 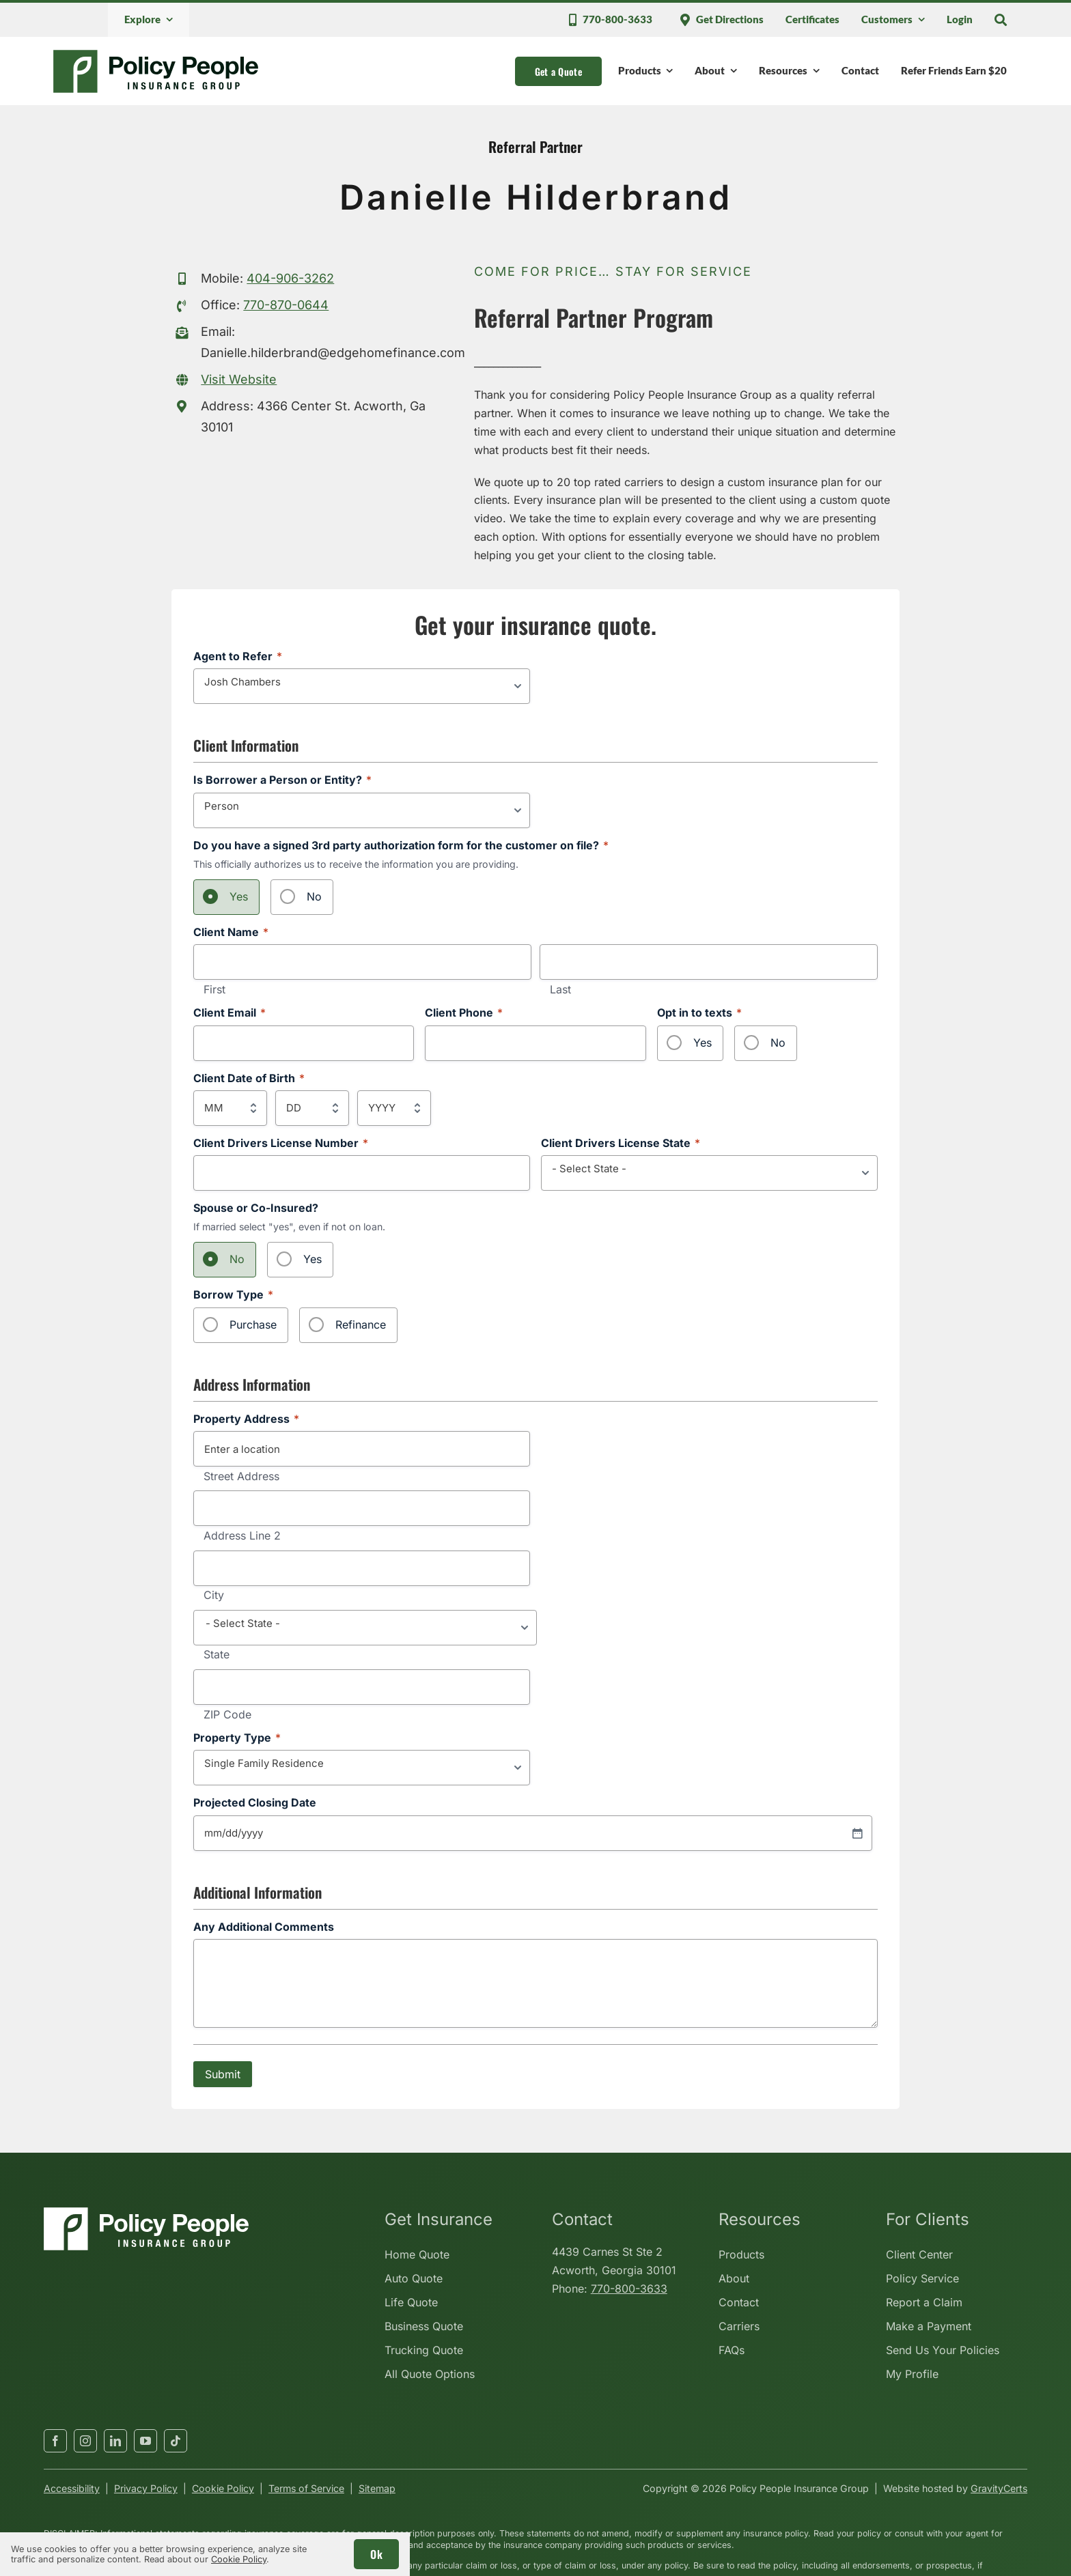 What do you see at coordinates (115, 2440) in the screenshot?
I see `[linkedin]` at bounding box center [115, 2440].